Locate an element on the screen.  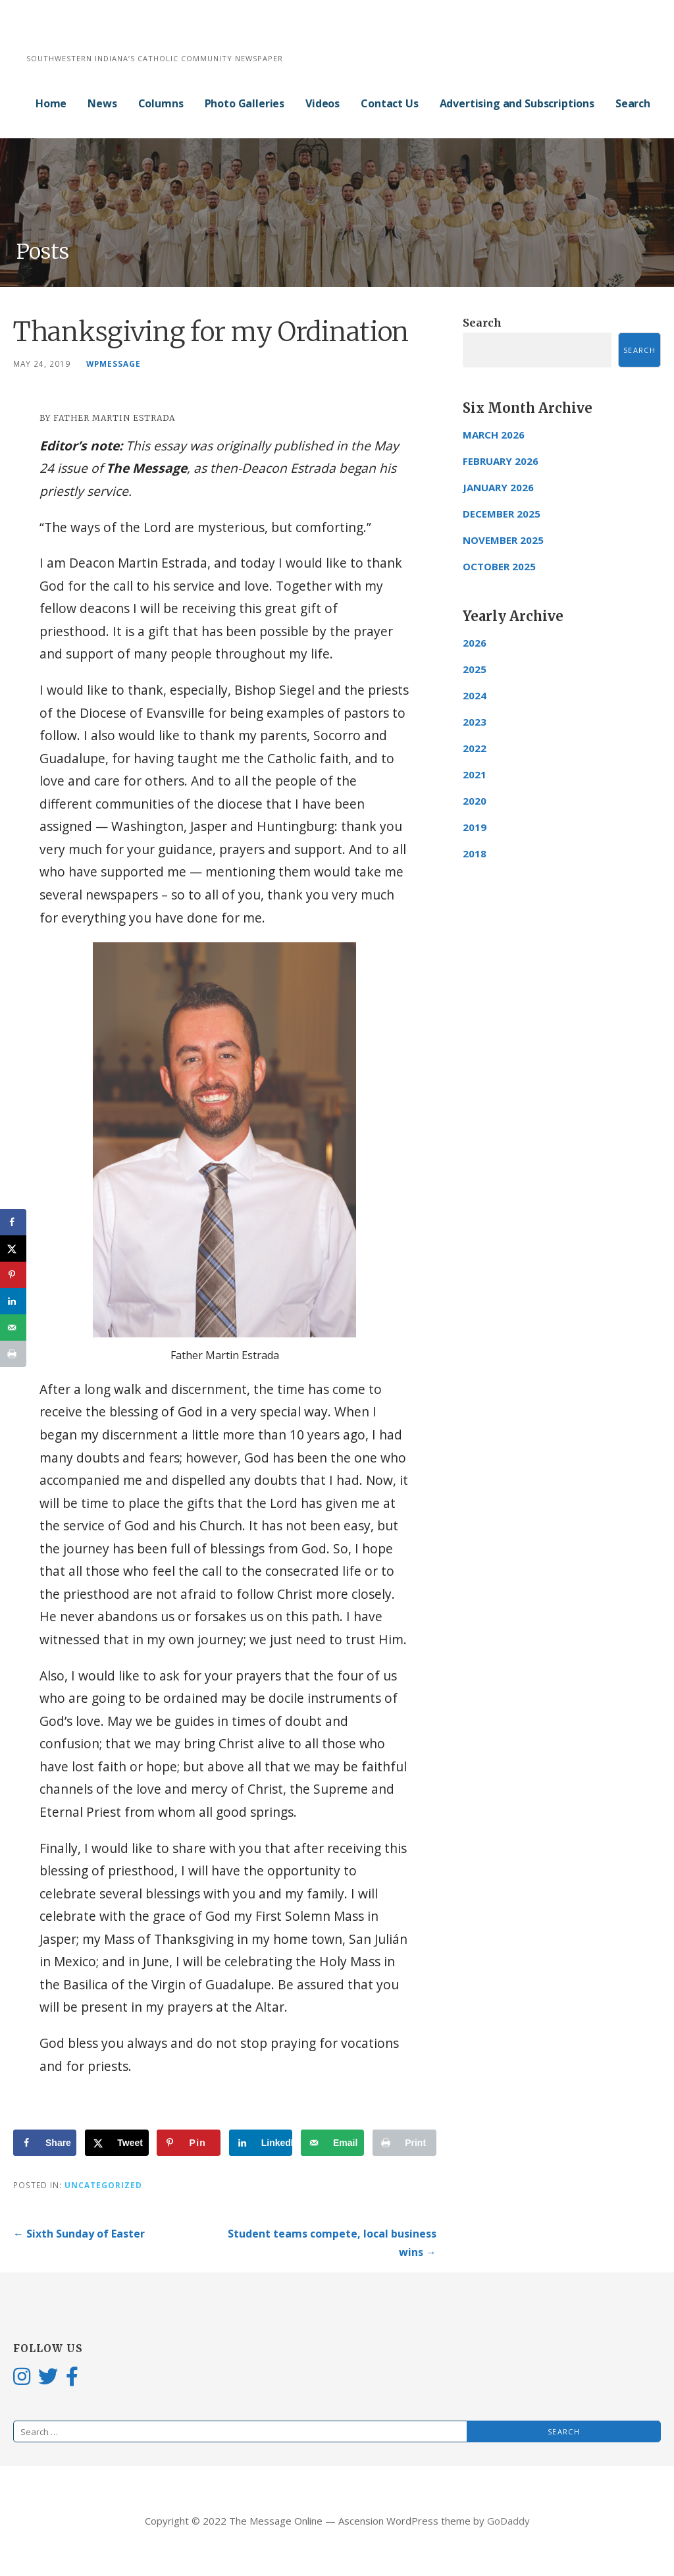
[Share on LinkedIn] is located at coordinates (260, 2143).